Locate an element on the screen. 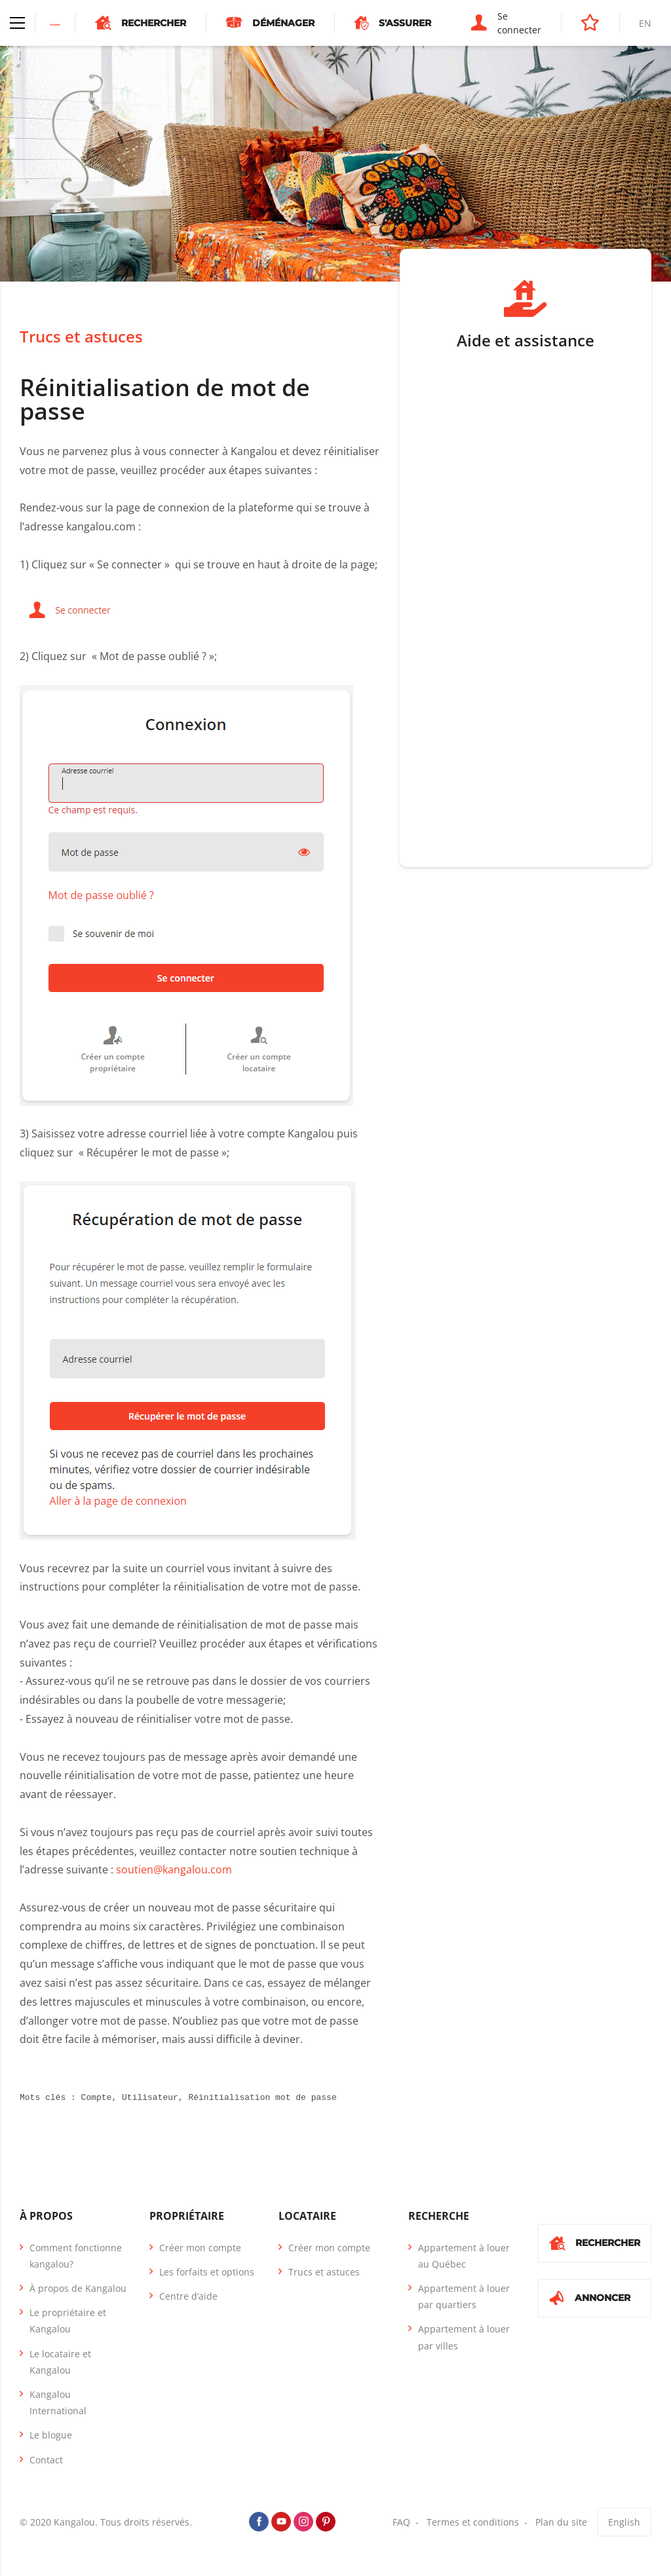 The height and width of the screenshot is (2576, 671). À propos de Kangalou is located at coordinates (77, 2288).